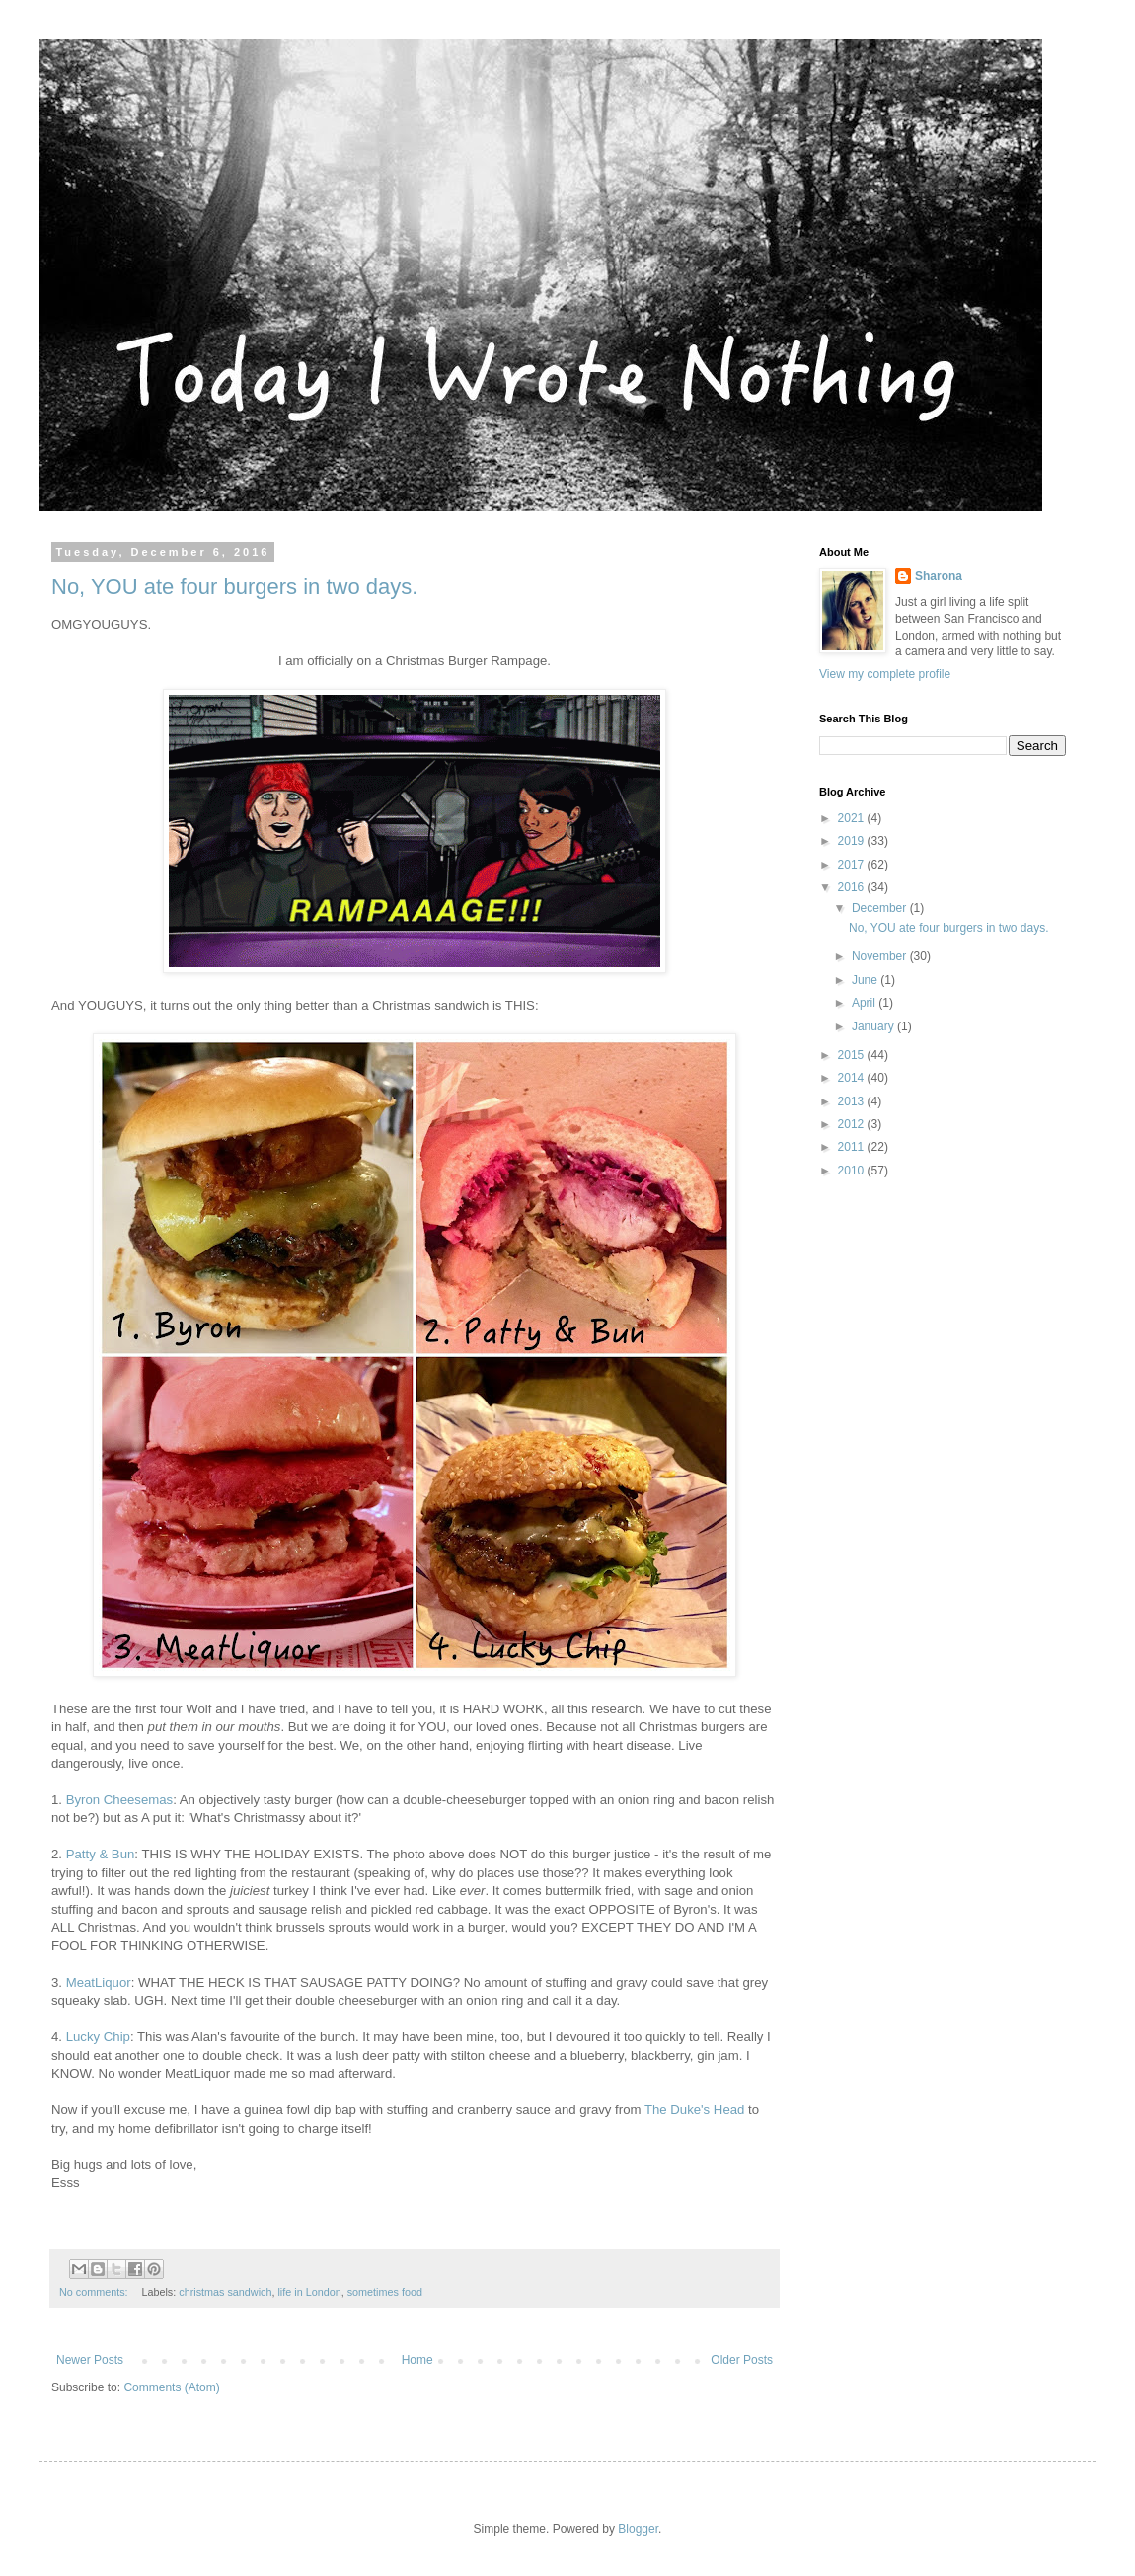 Image resolution: width=1135 pixels, height=2576 pixels. I want to click on Blogger, so click(638, 2529).